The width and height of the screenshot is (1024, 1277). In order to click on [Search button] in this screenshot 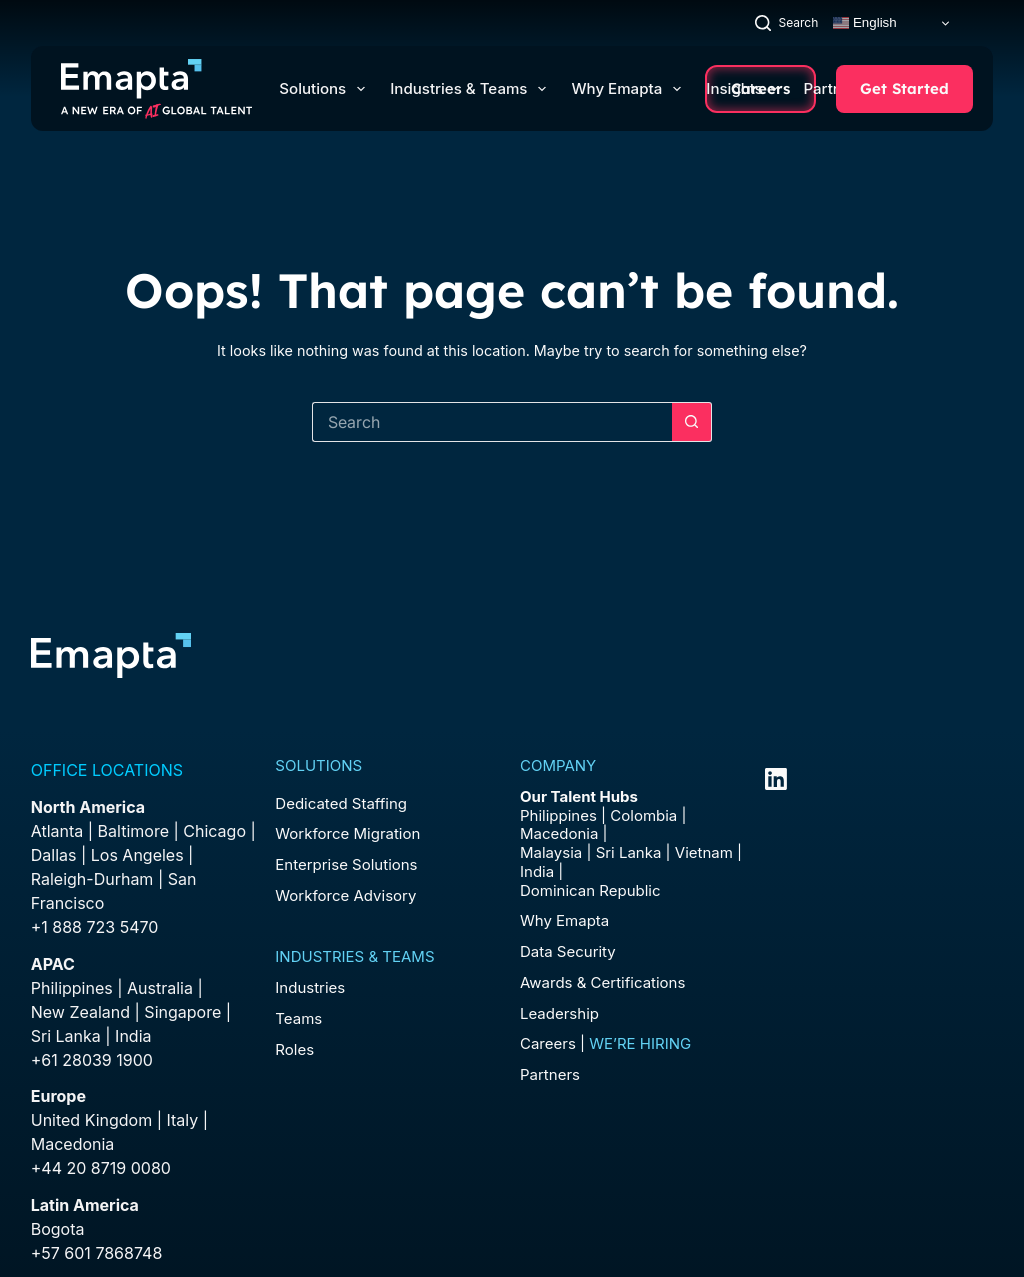, I will do `click(692, 422)`.